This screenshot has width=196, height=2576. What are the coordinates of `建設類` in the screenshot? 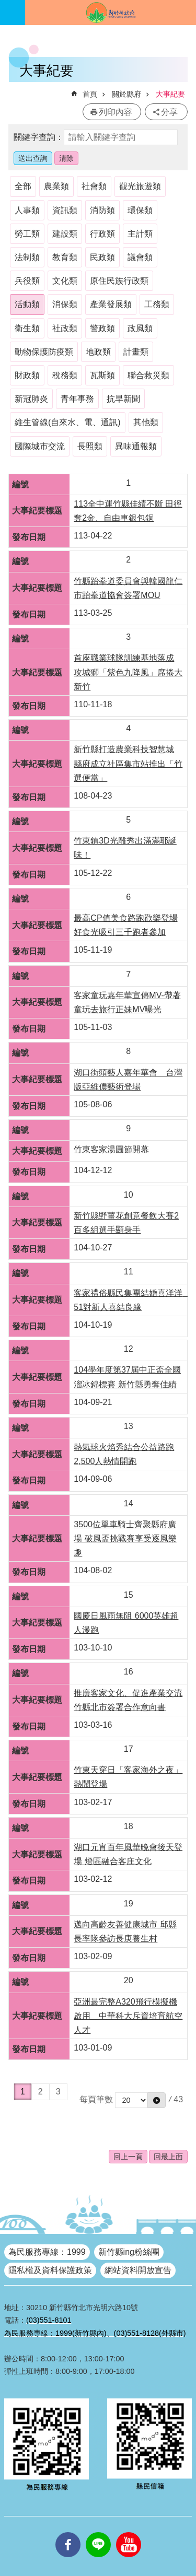 It's located at (64, 233).